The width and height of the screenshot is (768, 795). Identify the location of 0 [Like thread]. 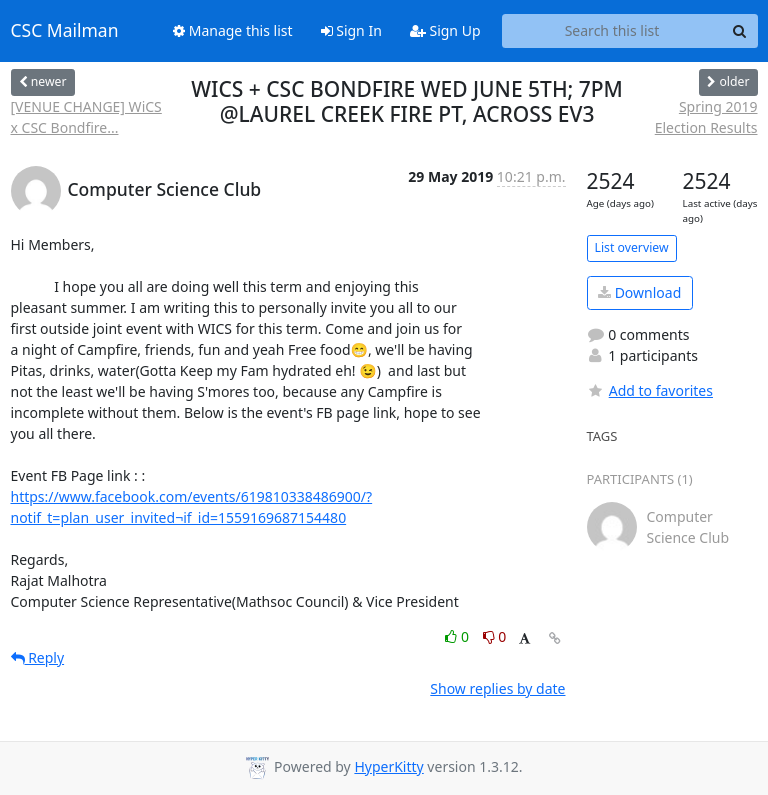
(458, 636).